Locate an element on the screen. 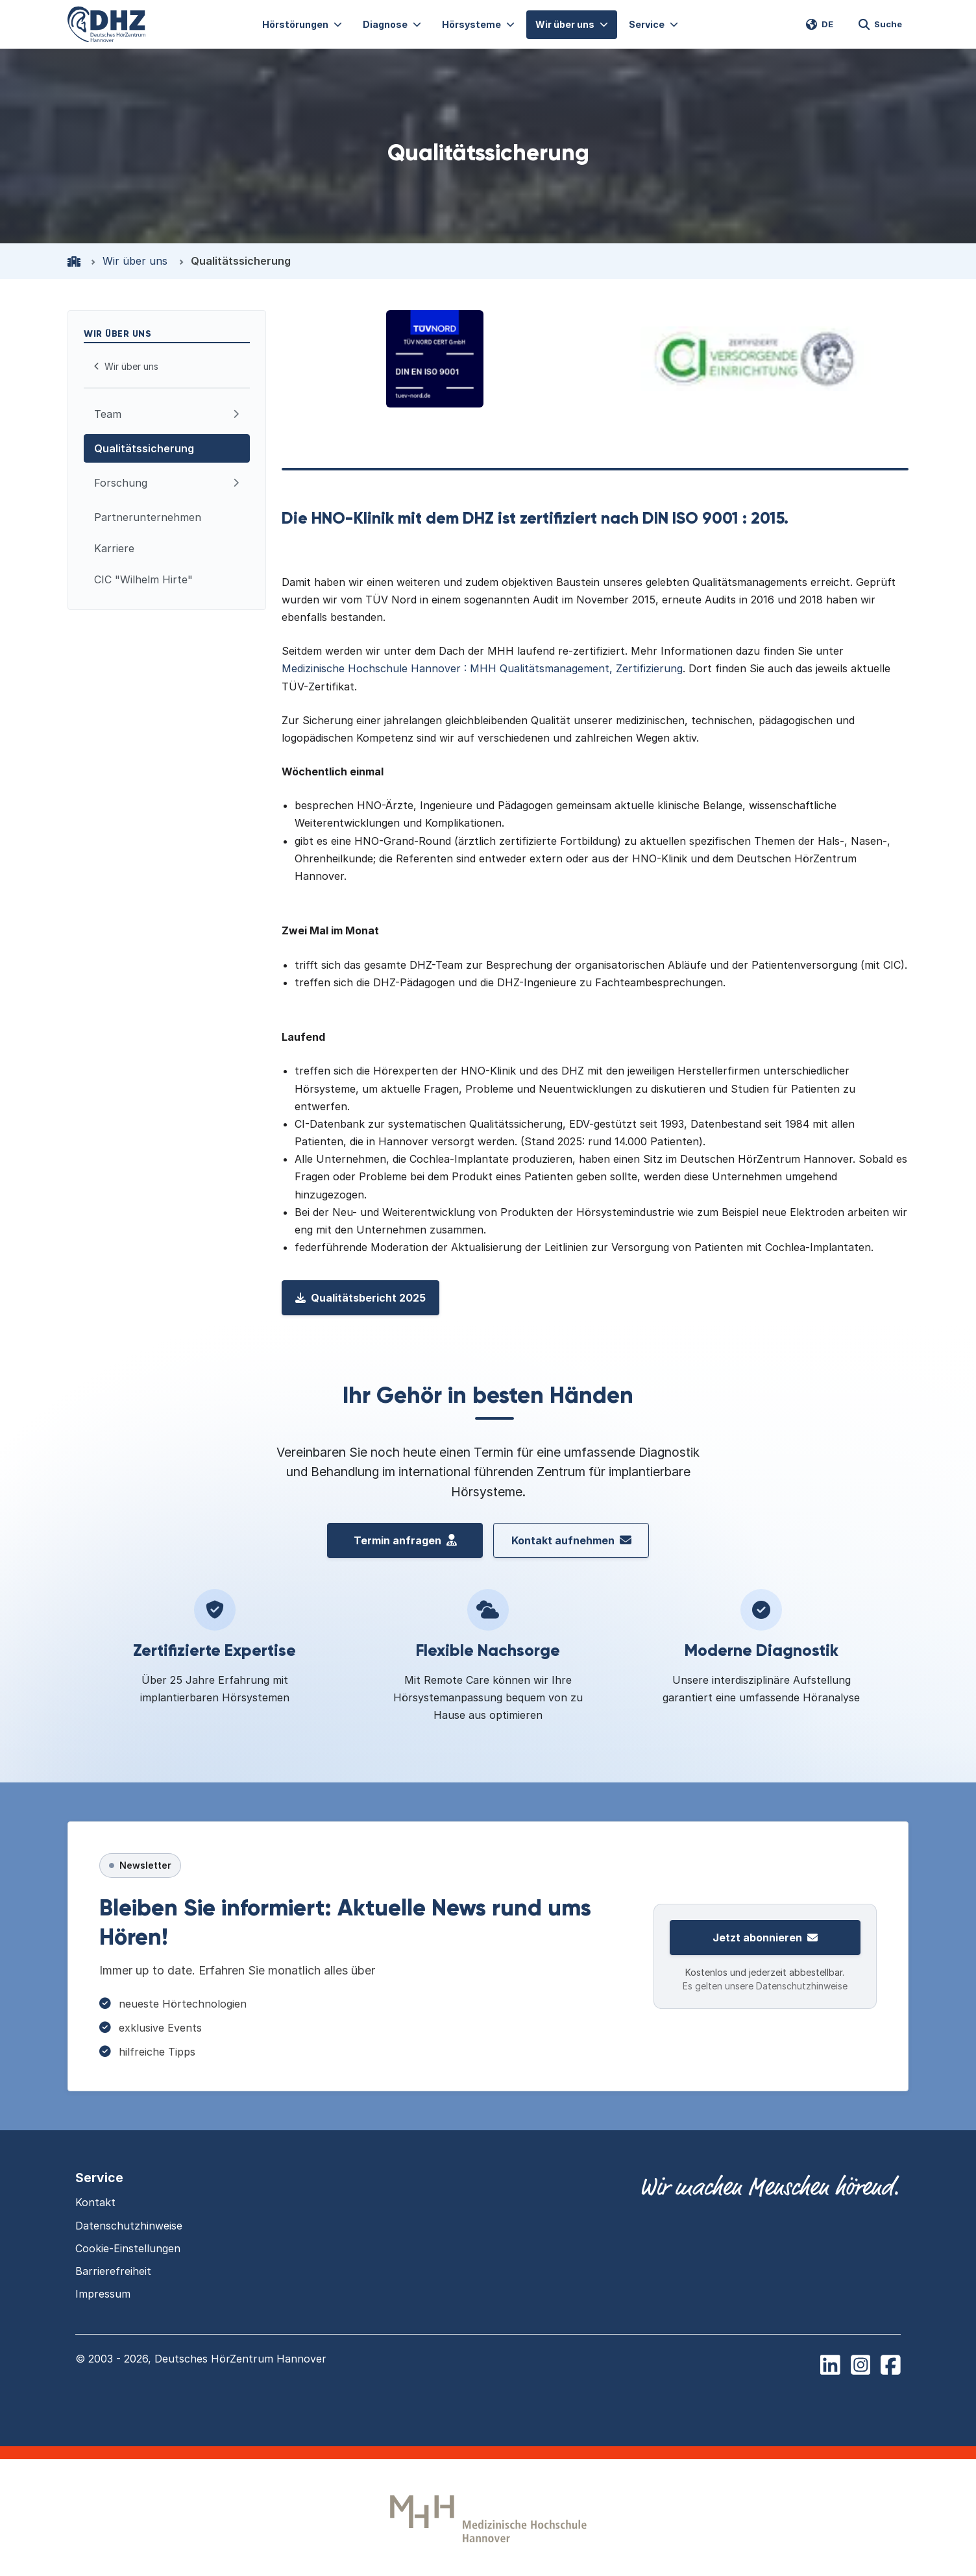 Image resolution: width=976 pixels, height=2576 pixels. Karriere is located at coordinates (114, 548).